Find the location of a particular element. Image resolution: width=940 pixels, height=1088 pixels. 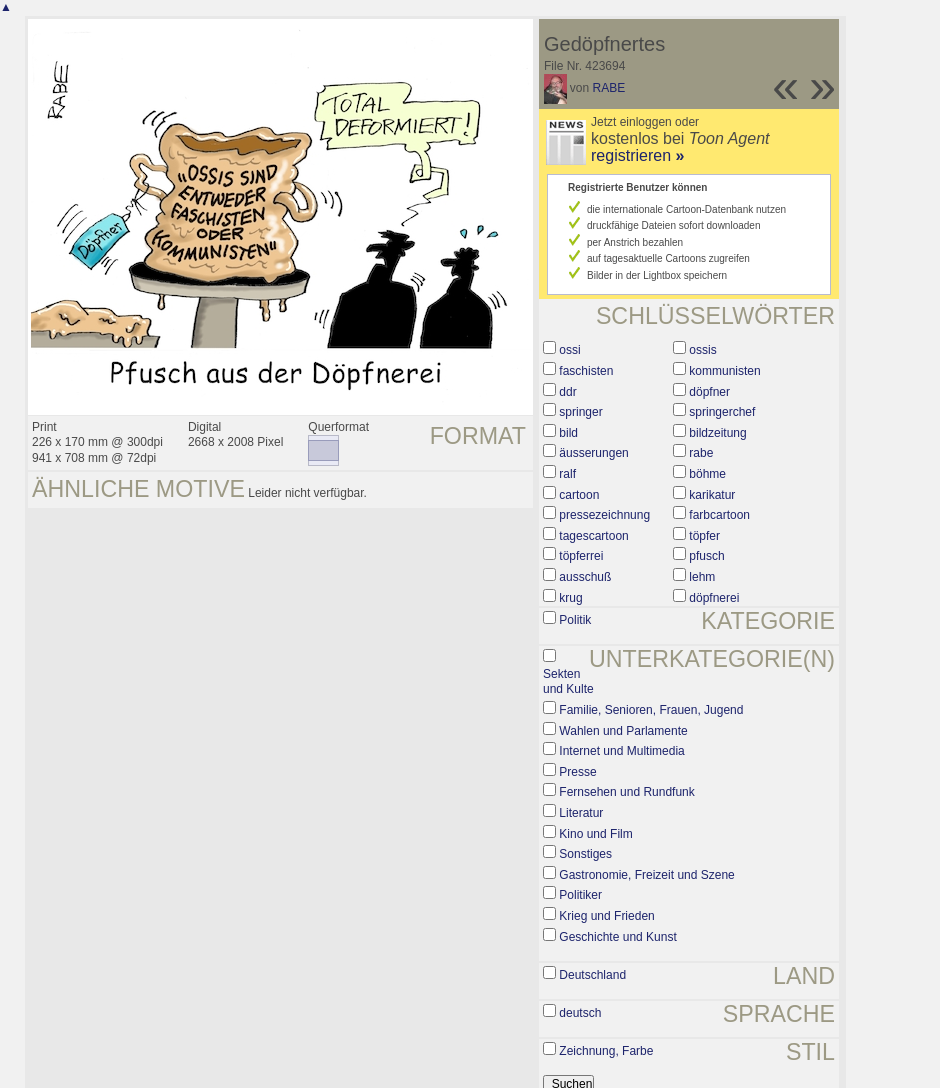

döpfner is located at coordinates (709, 392).